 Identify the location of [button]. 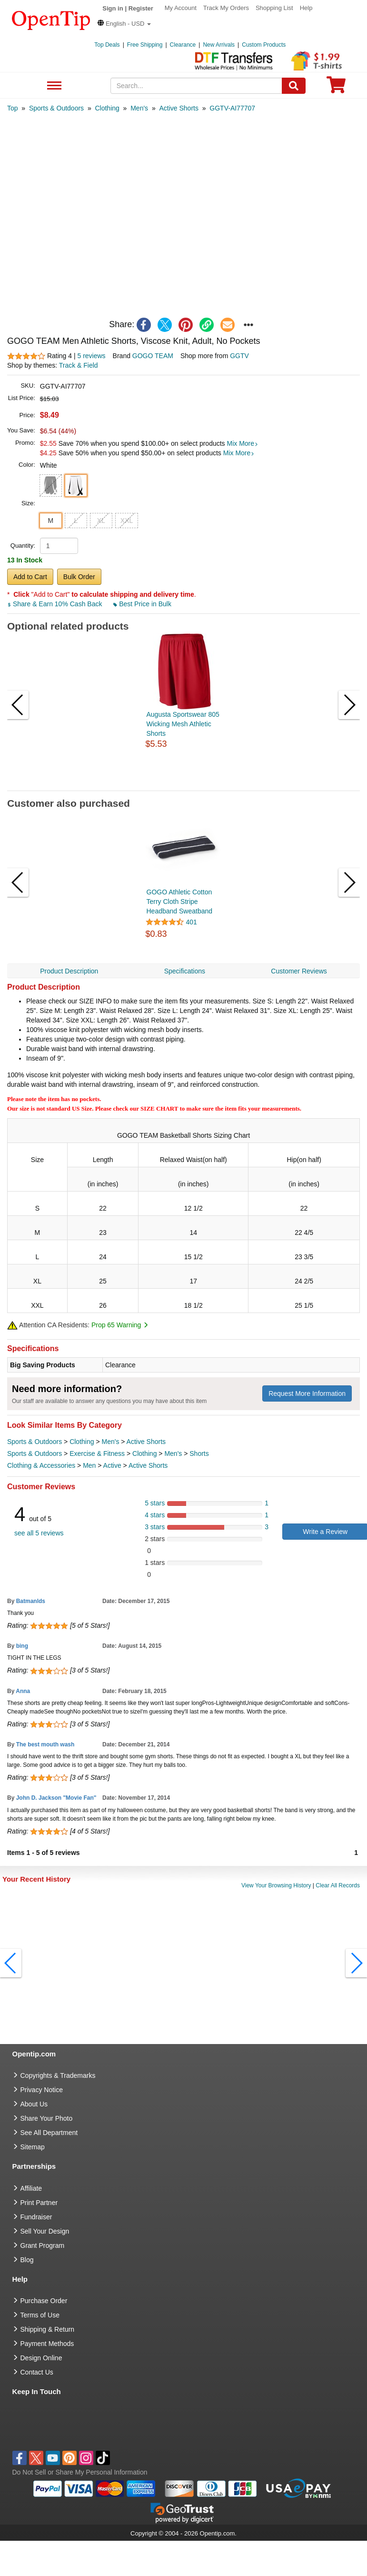
(124, 23).